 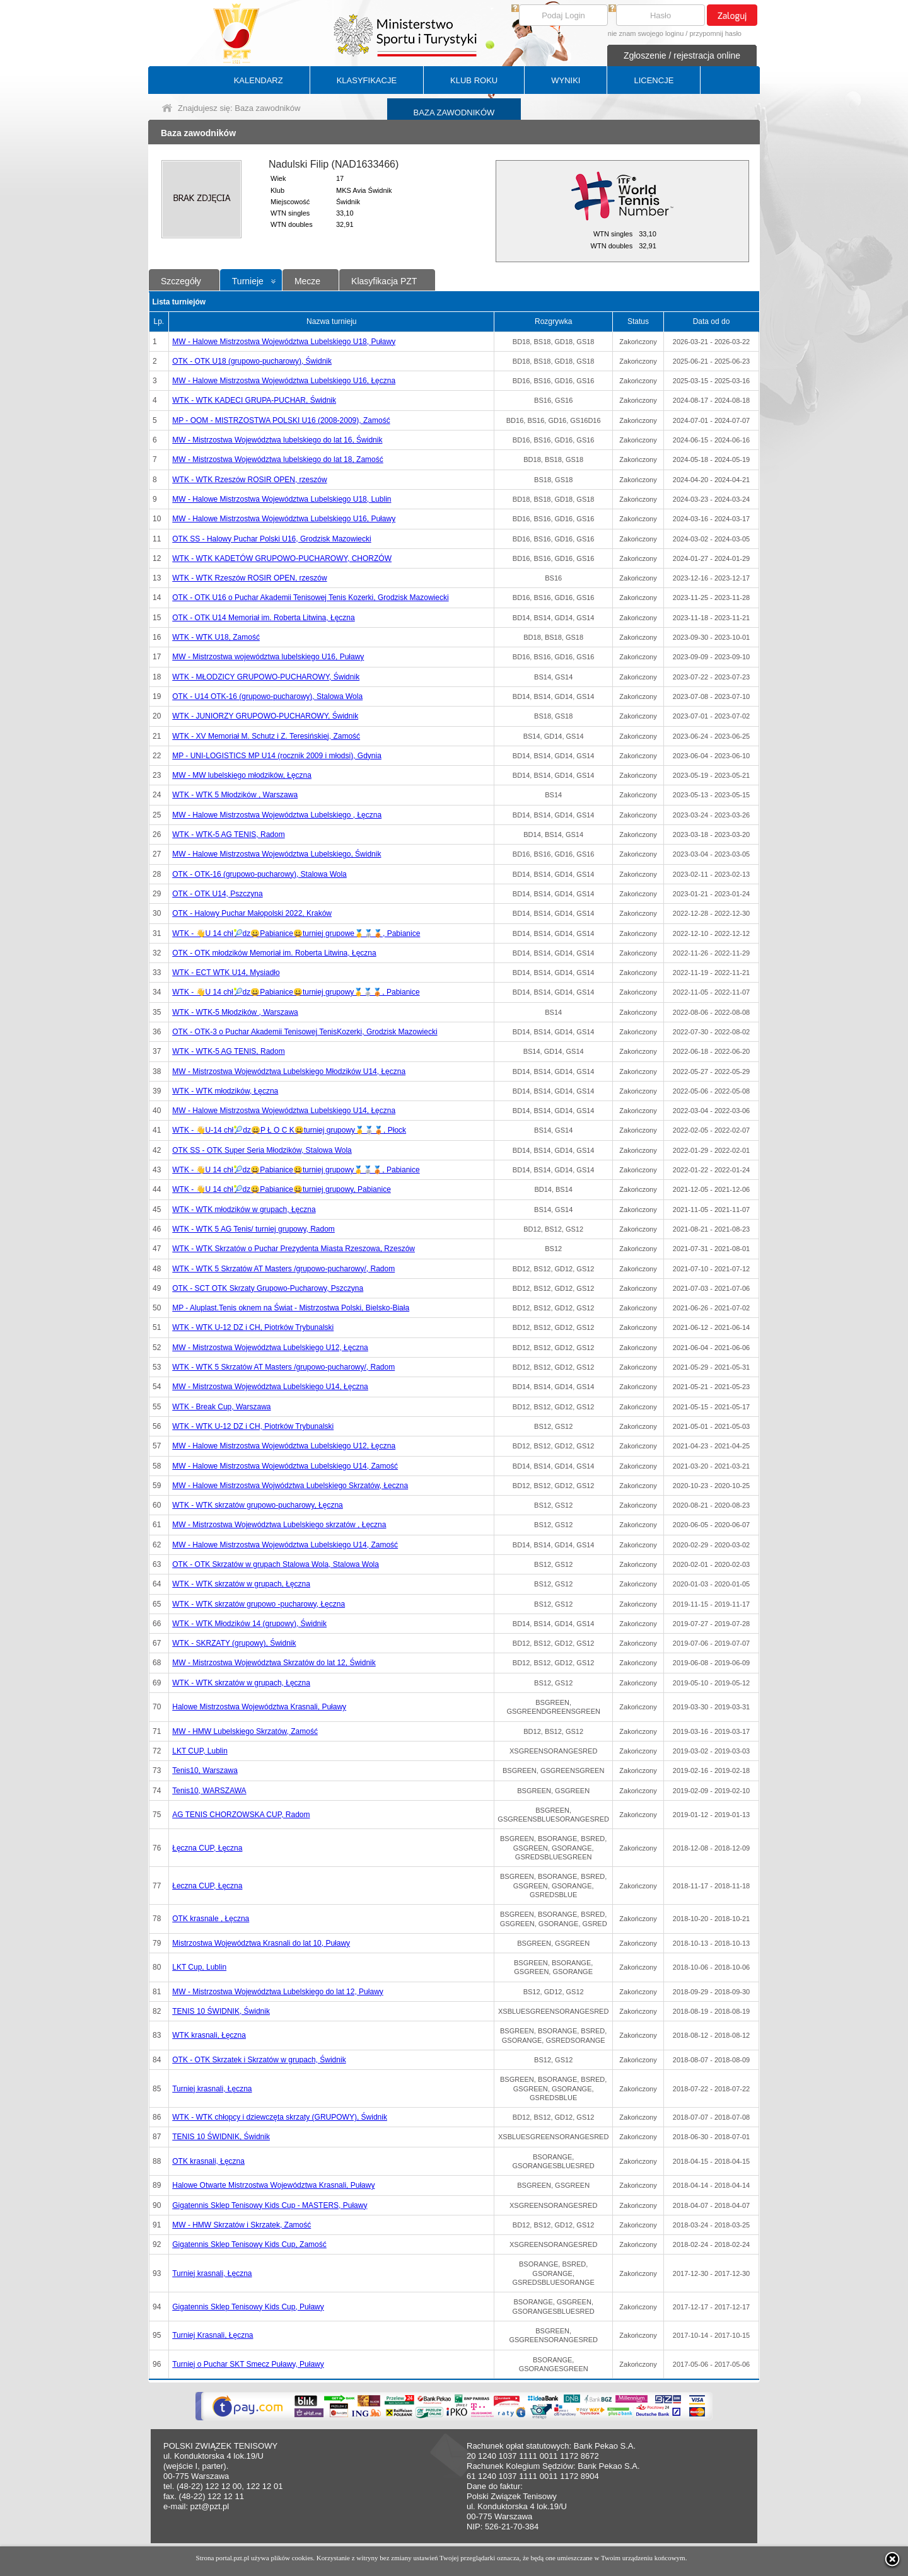 What do you see at coordinates (274, 1662) in the screenshot?
I see `MW - Mistrzostwa Województwa Skrzatów do lat 12, Świdnik` at bounding box center [274, 1662].